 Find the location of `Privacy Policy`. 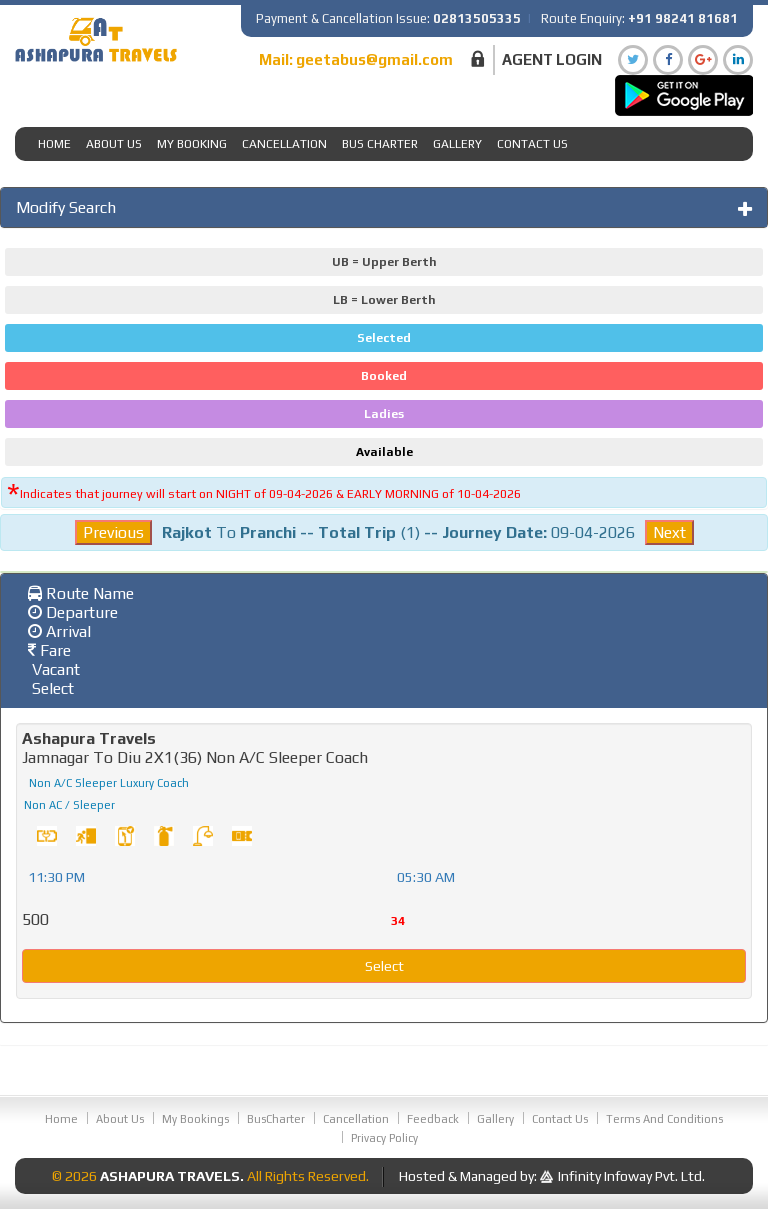

Privacy Policy is located at coordinates (384, 1138).